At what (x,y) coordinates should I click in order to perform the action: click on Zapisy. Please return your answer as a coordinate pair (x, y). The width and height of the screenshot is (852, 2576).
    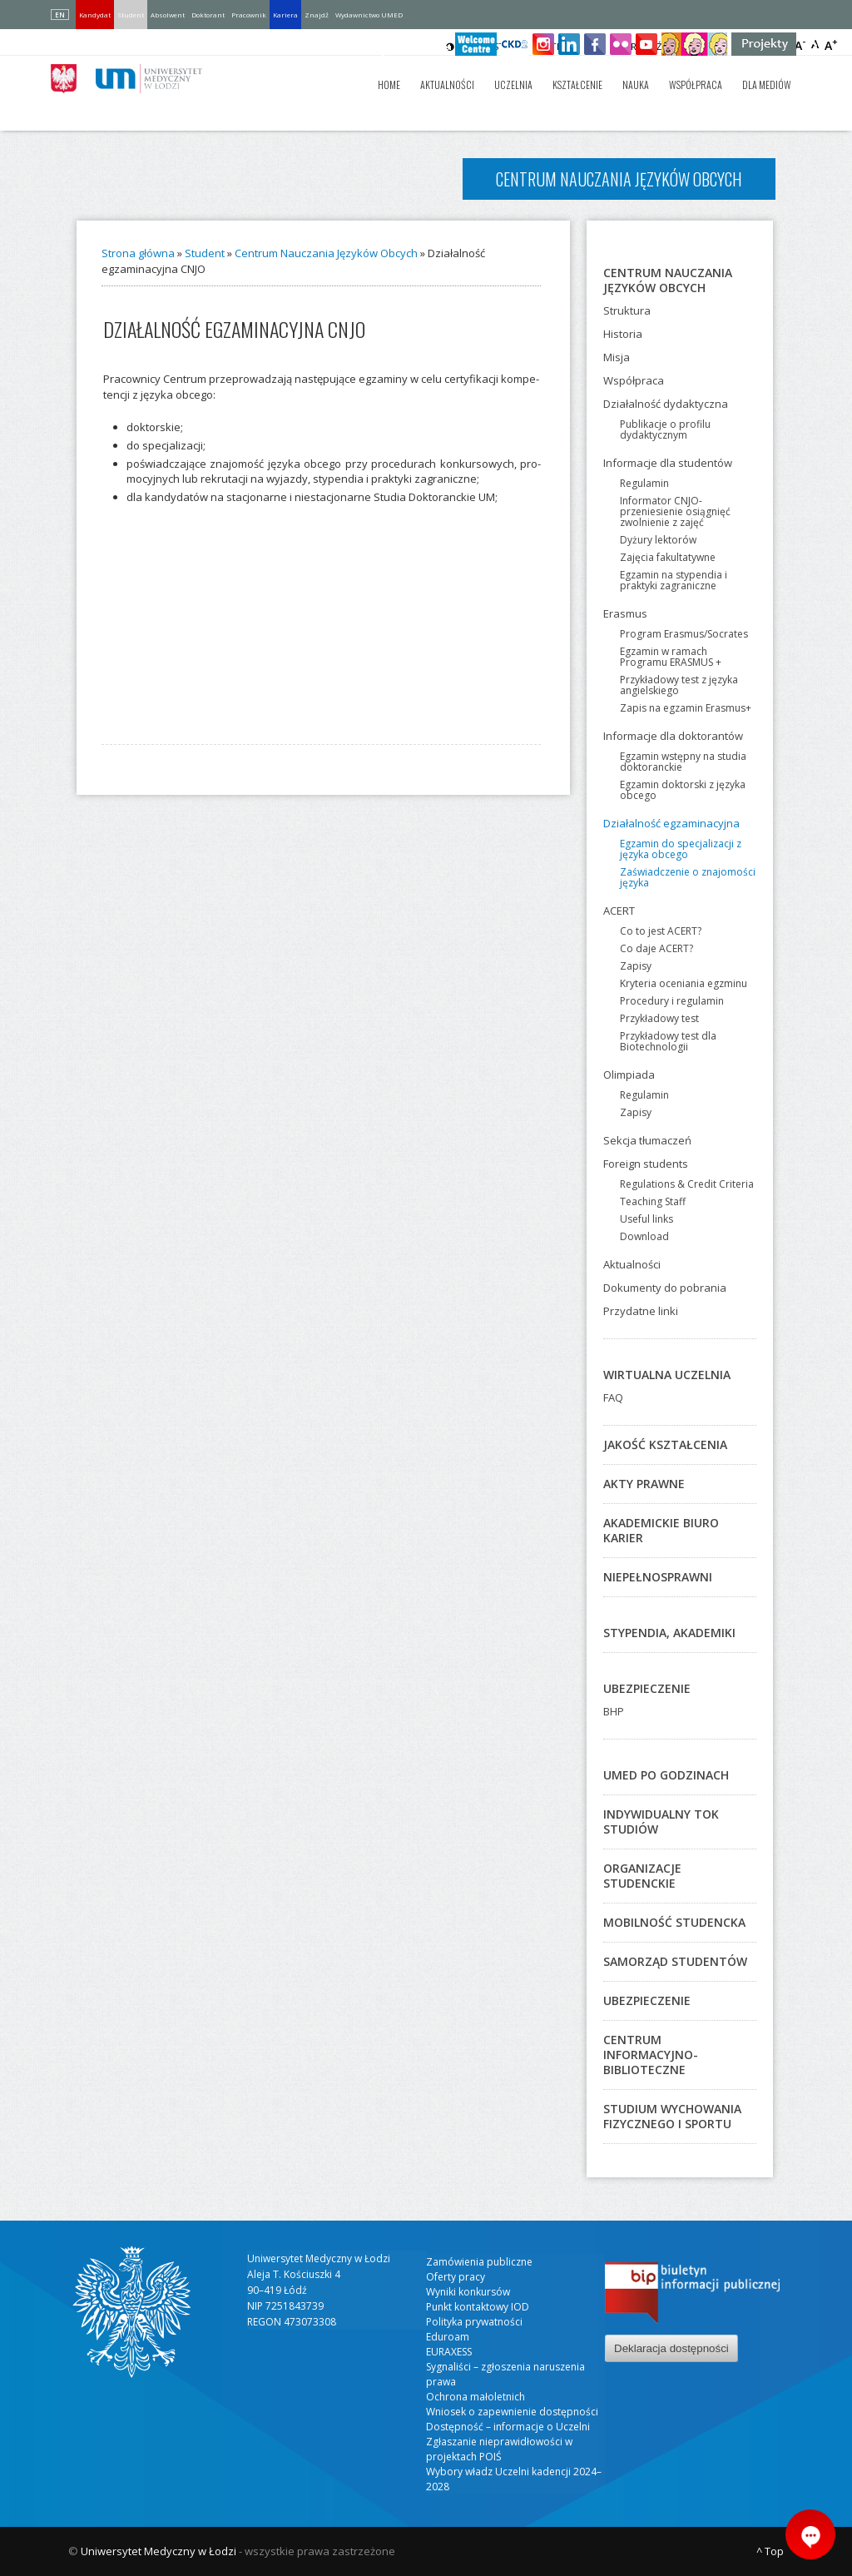
    Looking at the image, I should click on (635, 966).